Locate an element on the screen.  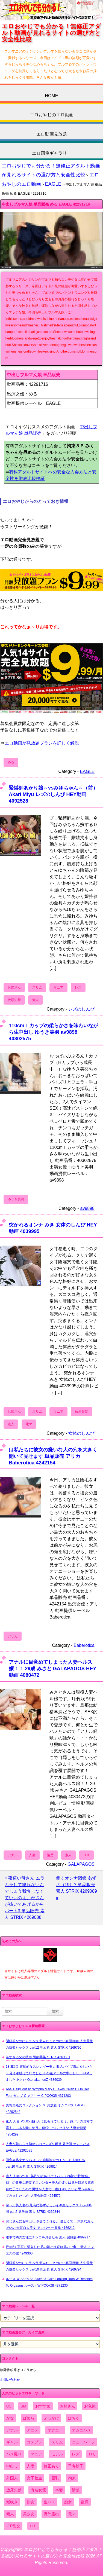
清楚 [清楚 (2,744個の項目)] is located at coordinates (76, 2490).